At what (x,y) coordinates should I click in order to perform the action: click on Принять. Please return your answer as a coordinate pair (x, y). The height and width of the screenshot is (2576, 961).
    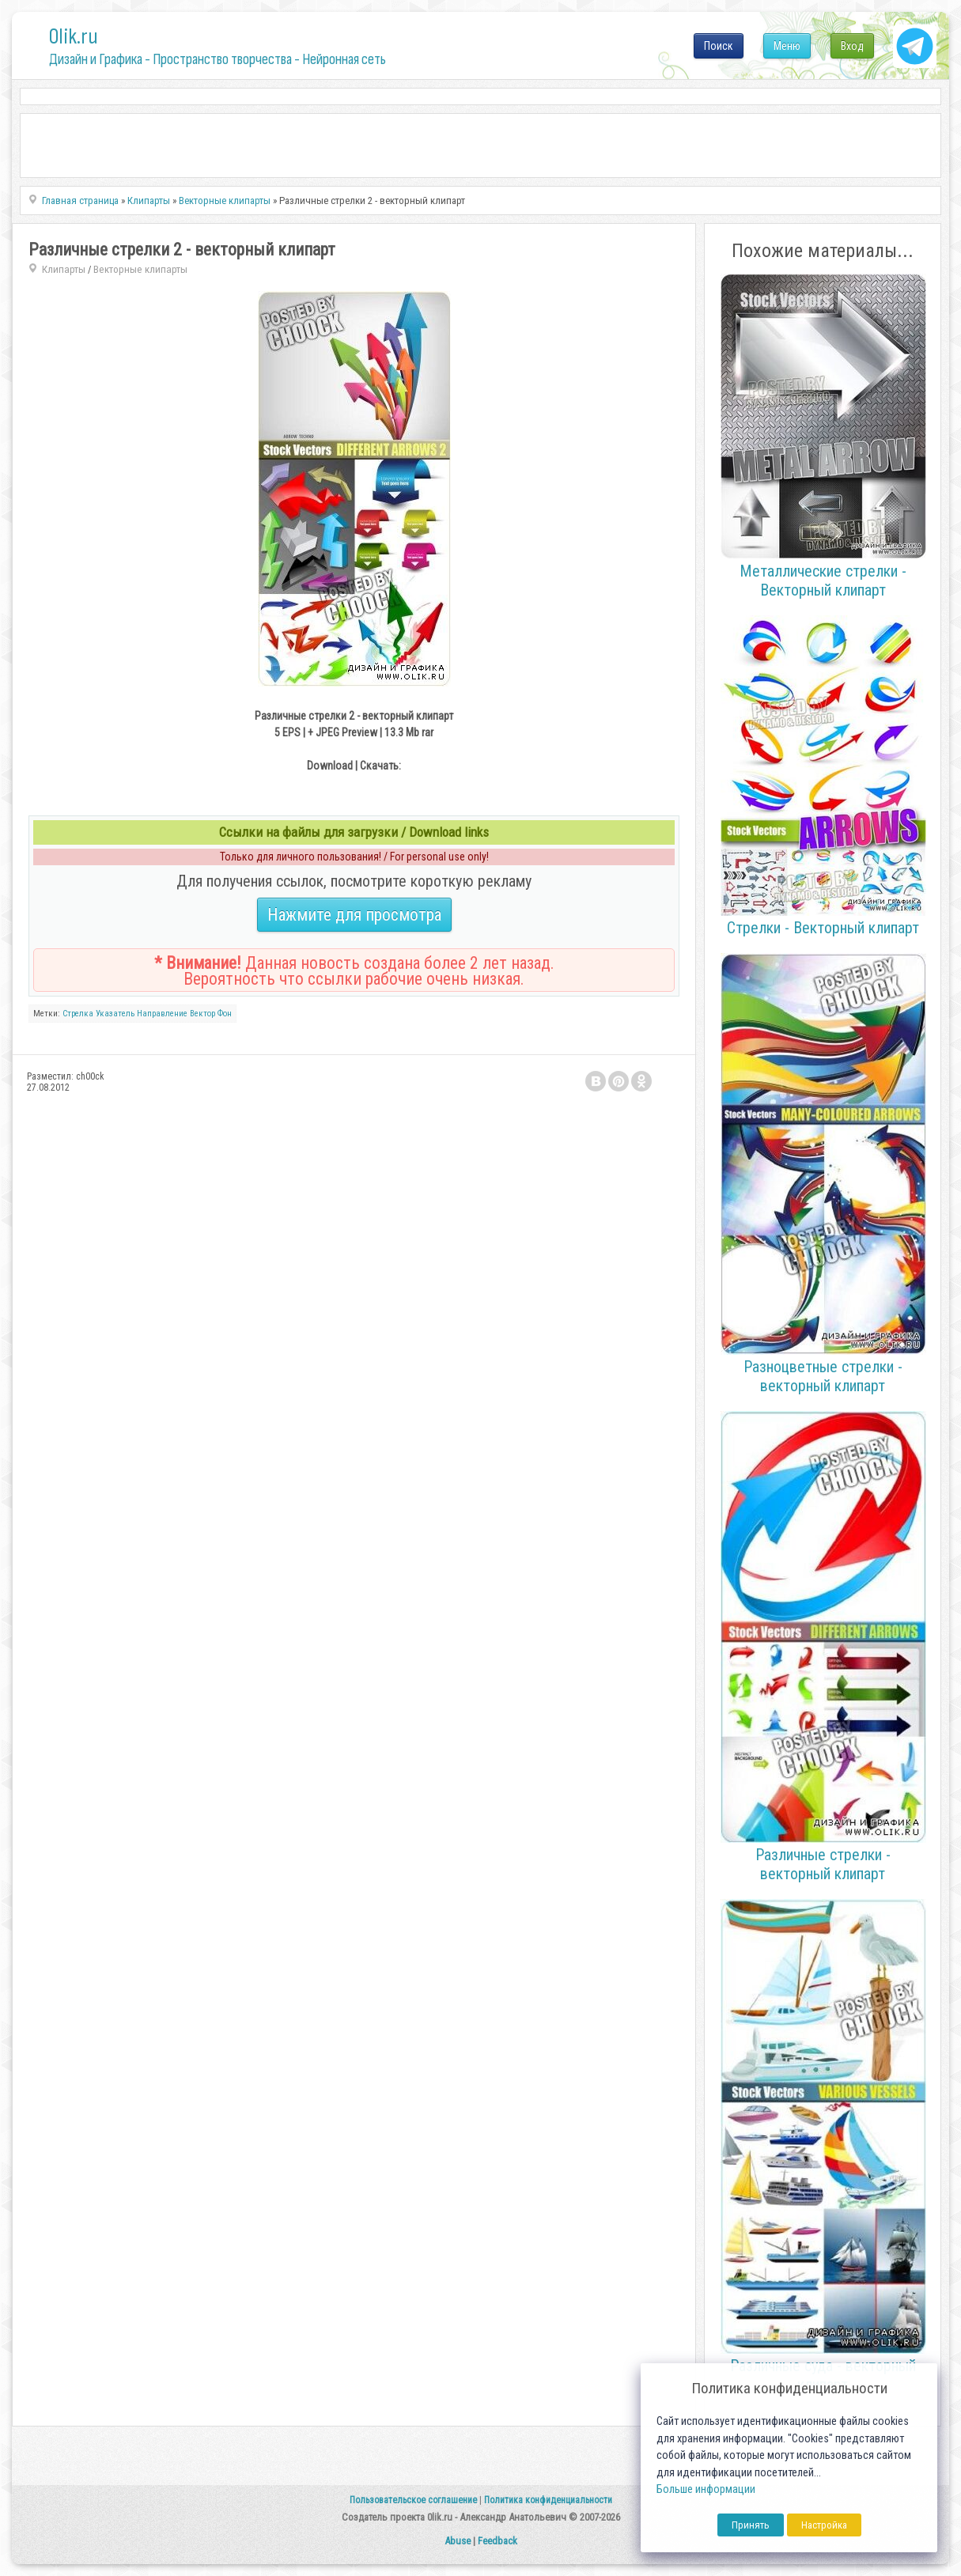
    Looking at the image, I should click on (751, 2525).